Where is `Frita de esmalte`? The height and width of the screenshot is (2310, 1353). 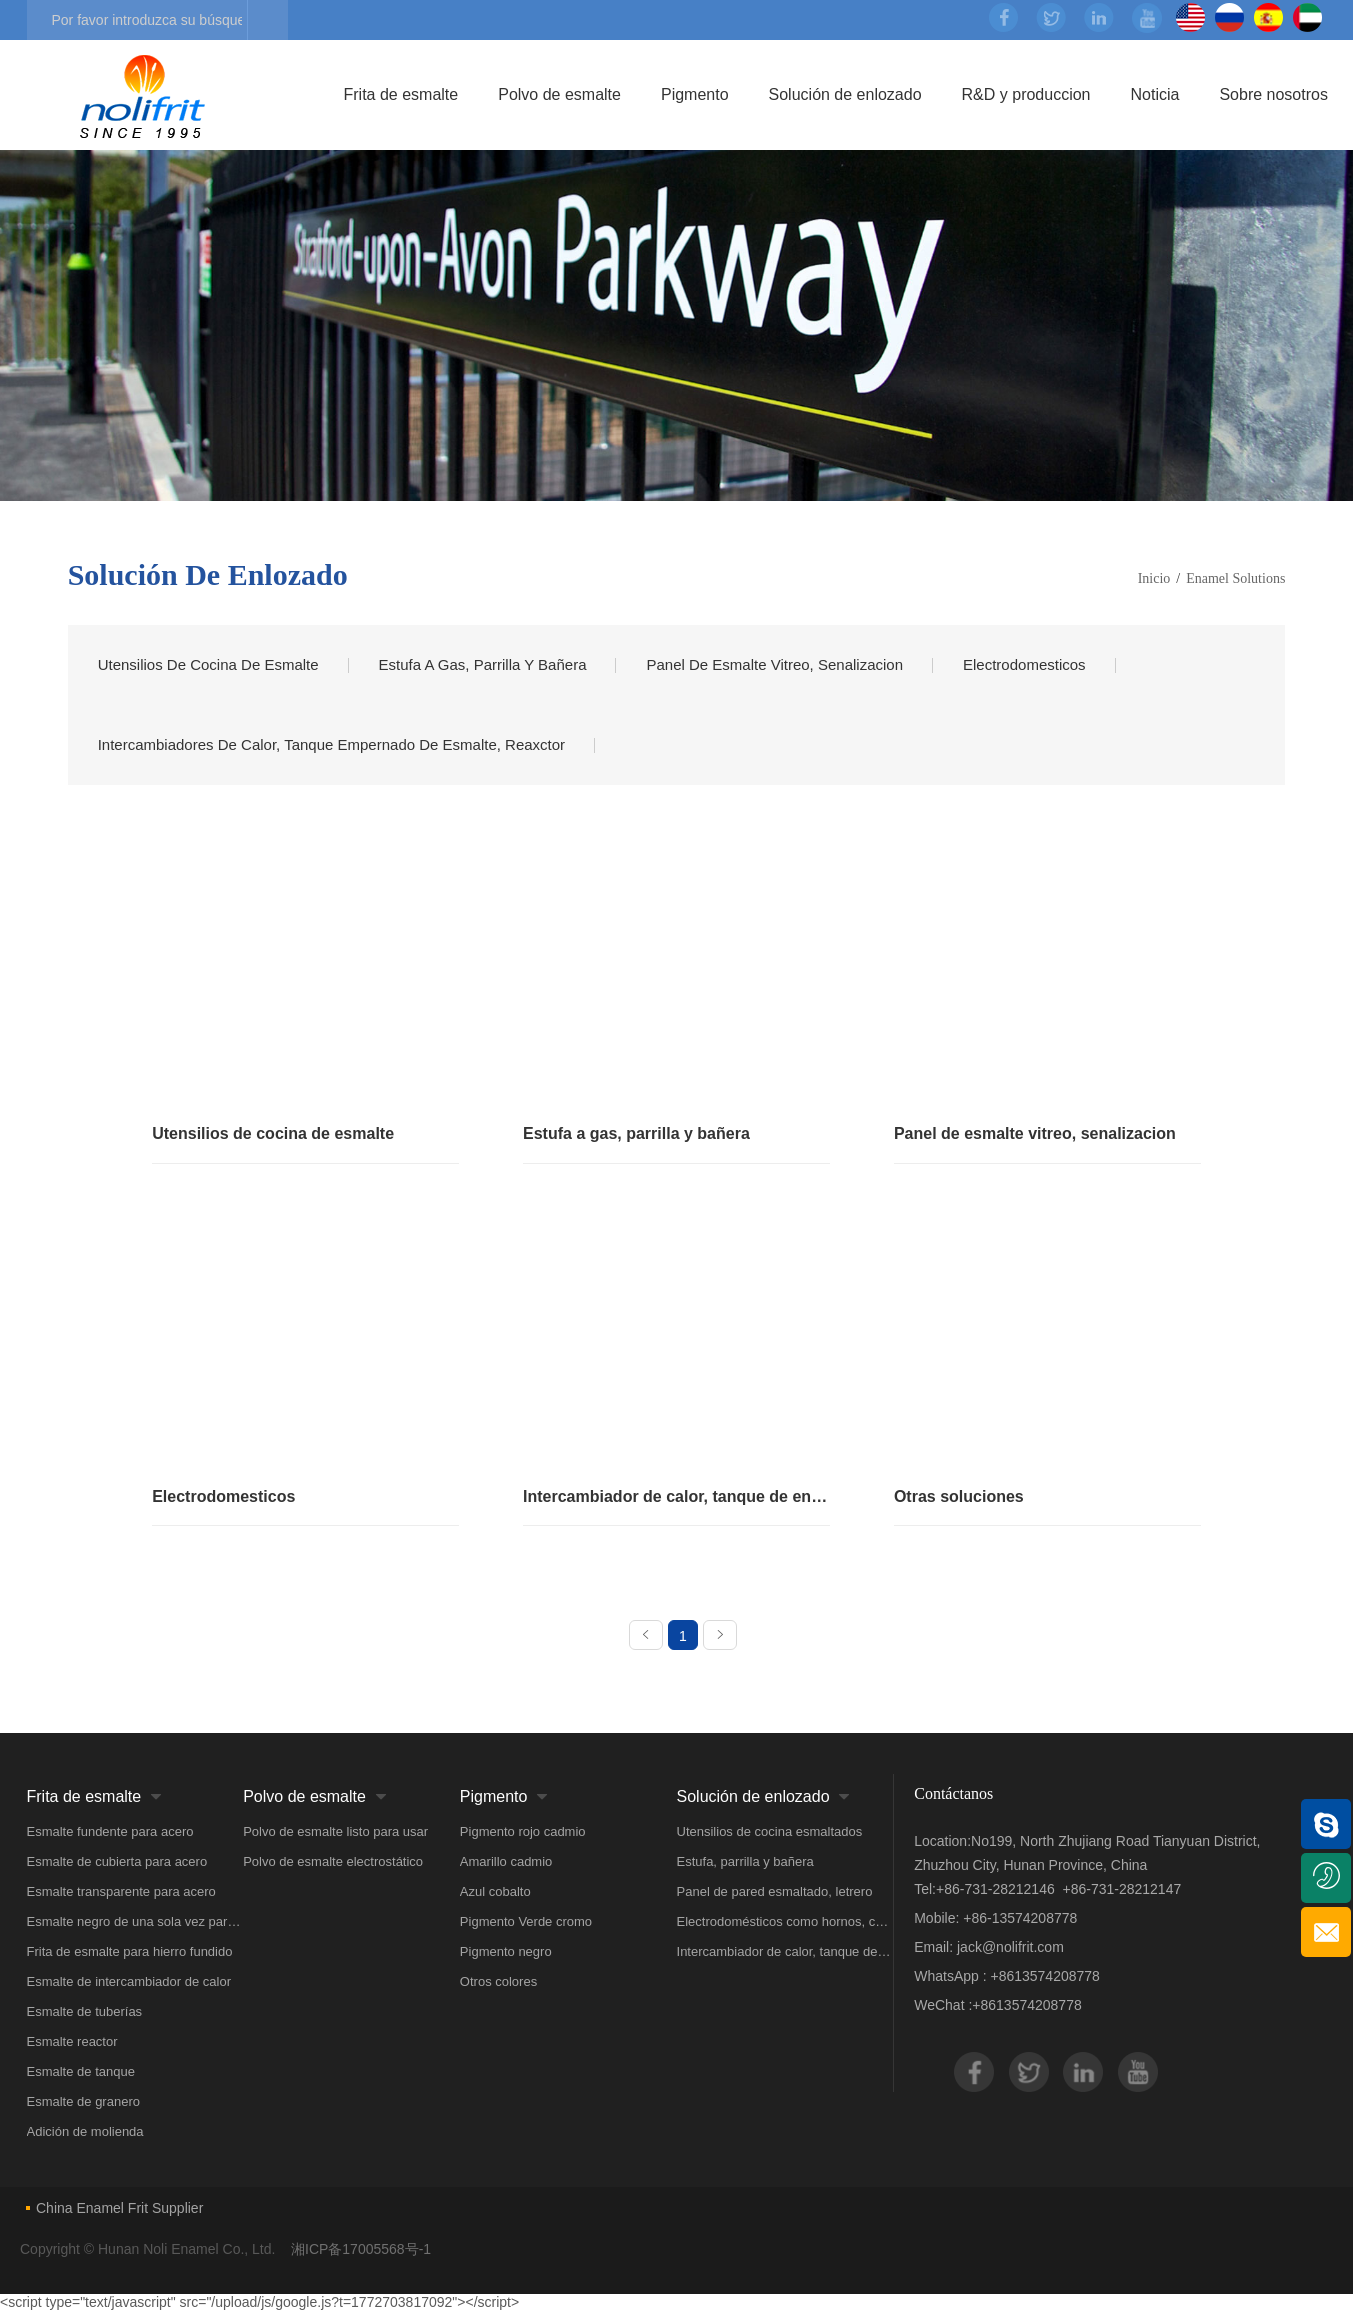 Frita de esmalte is located at coordinates (401, 94).